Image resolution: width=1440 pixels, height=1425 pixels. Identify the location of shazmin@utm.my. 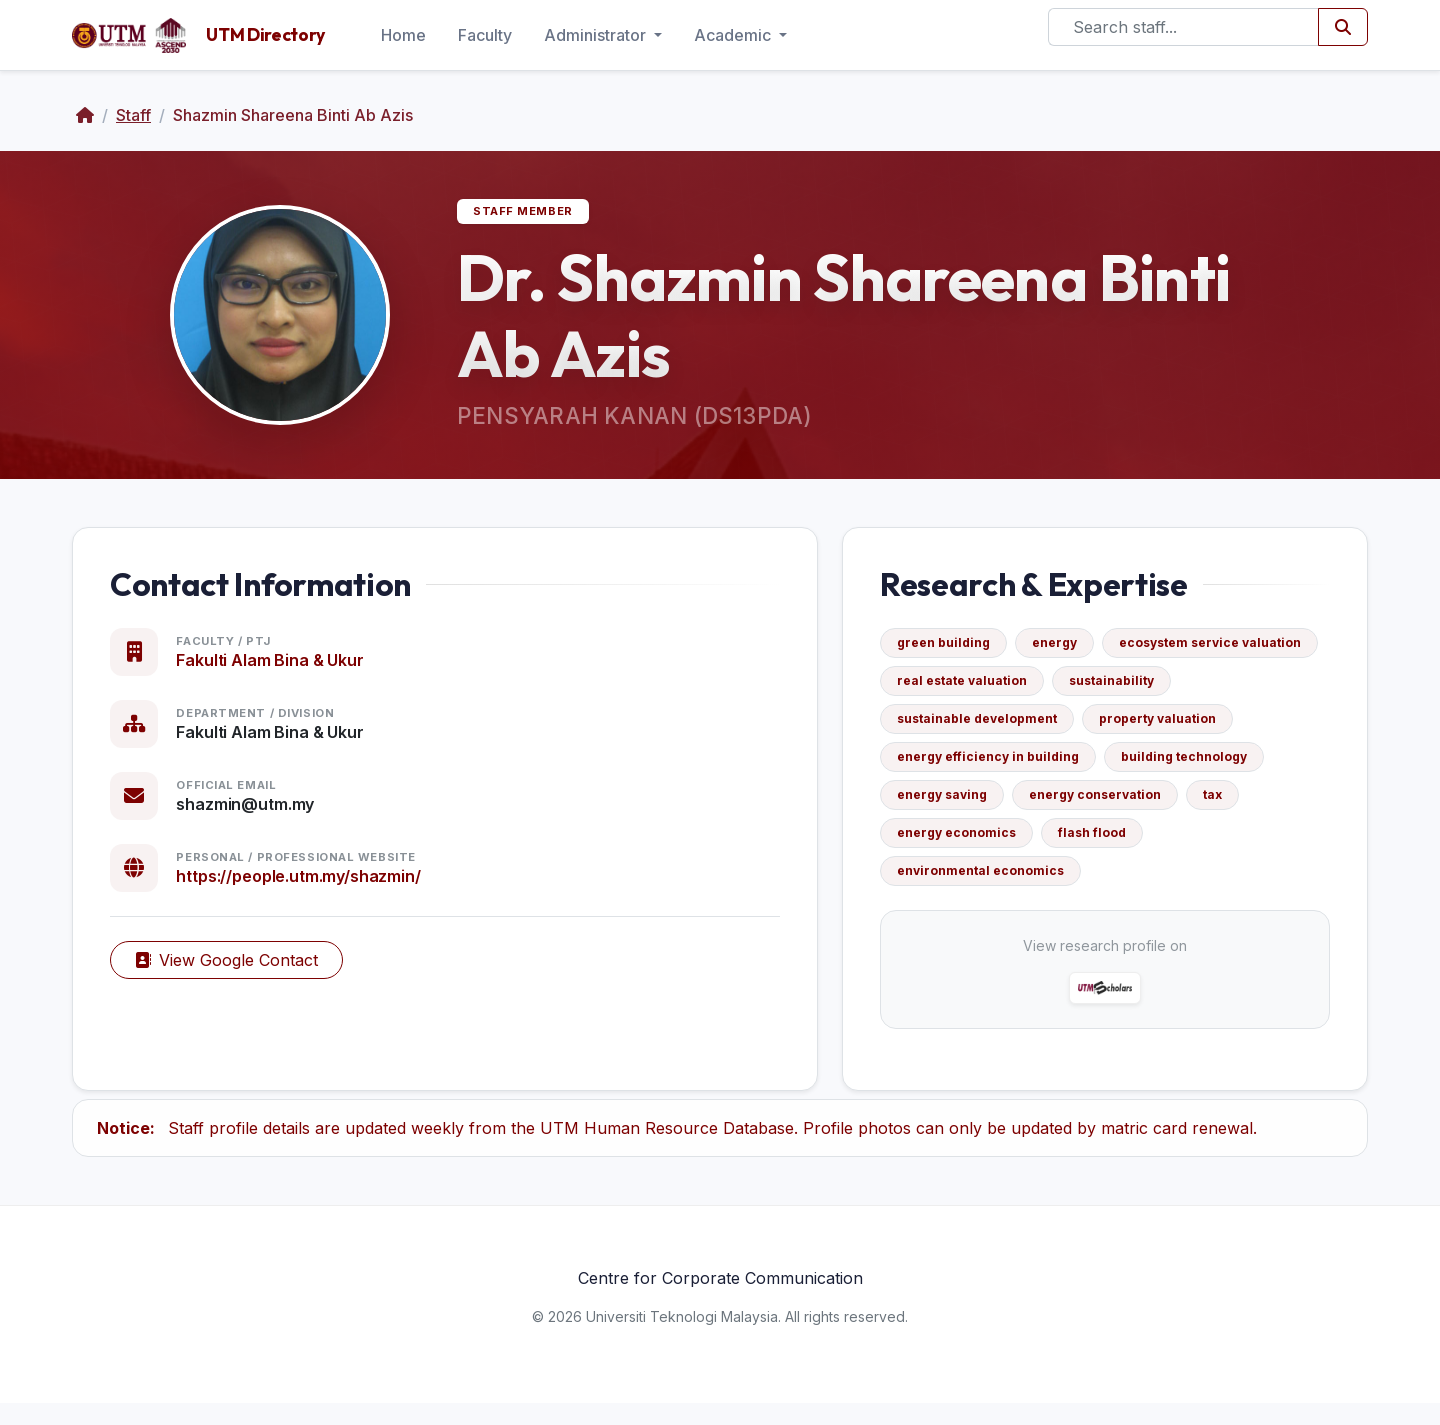
(256, 815).